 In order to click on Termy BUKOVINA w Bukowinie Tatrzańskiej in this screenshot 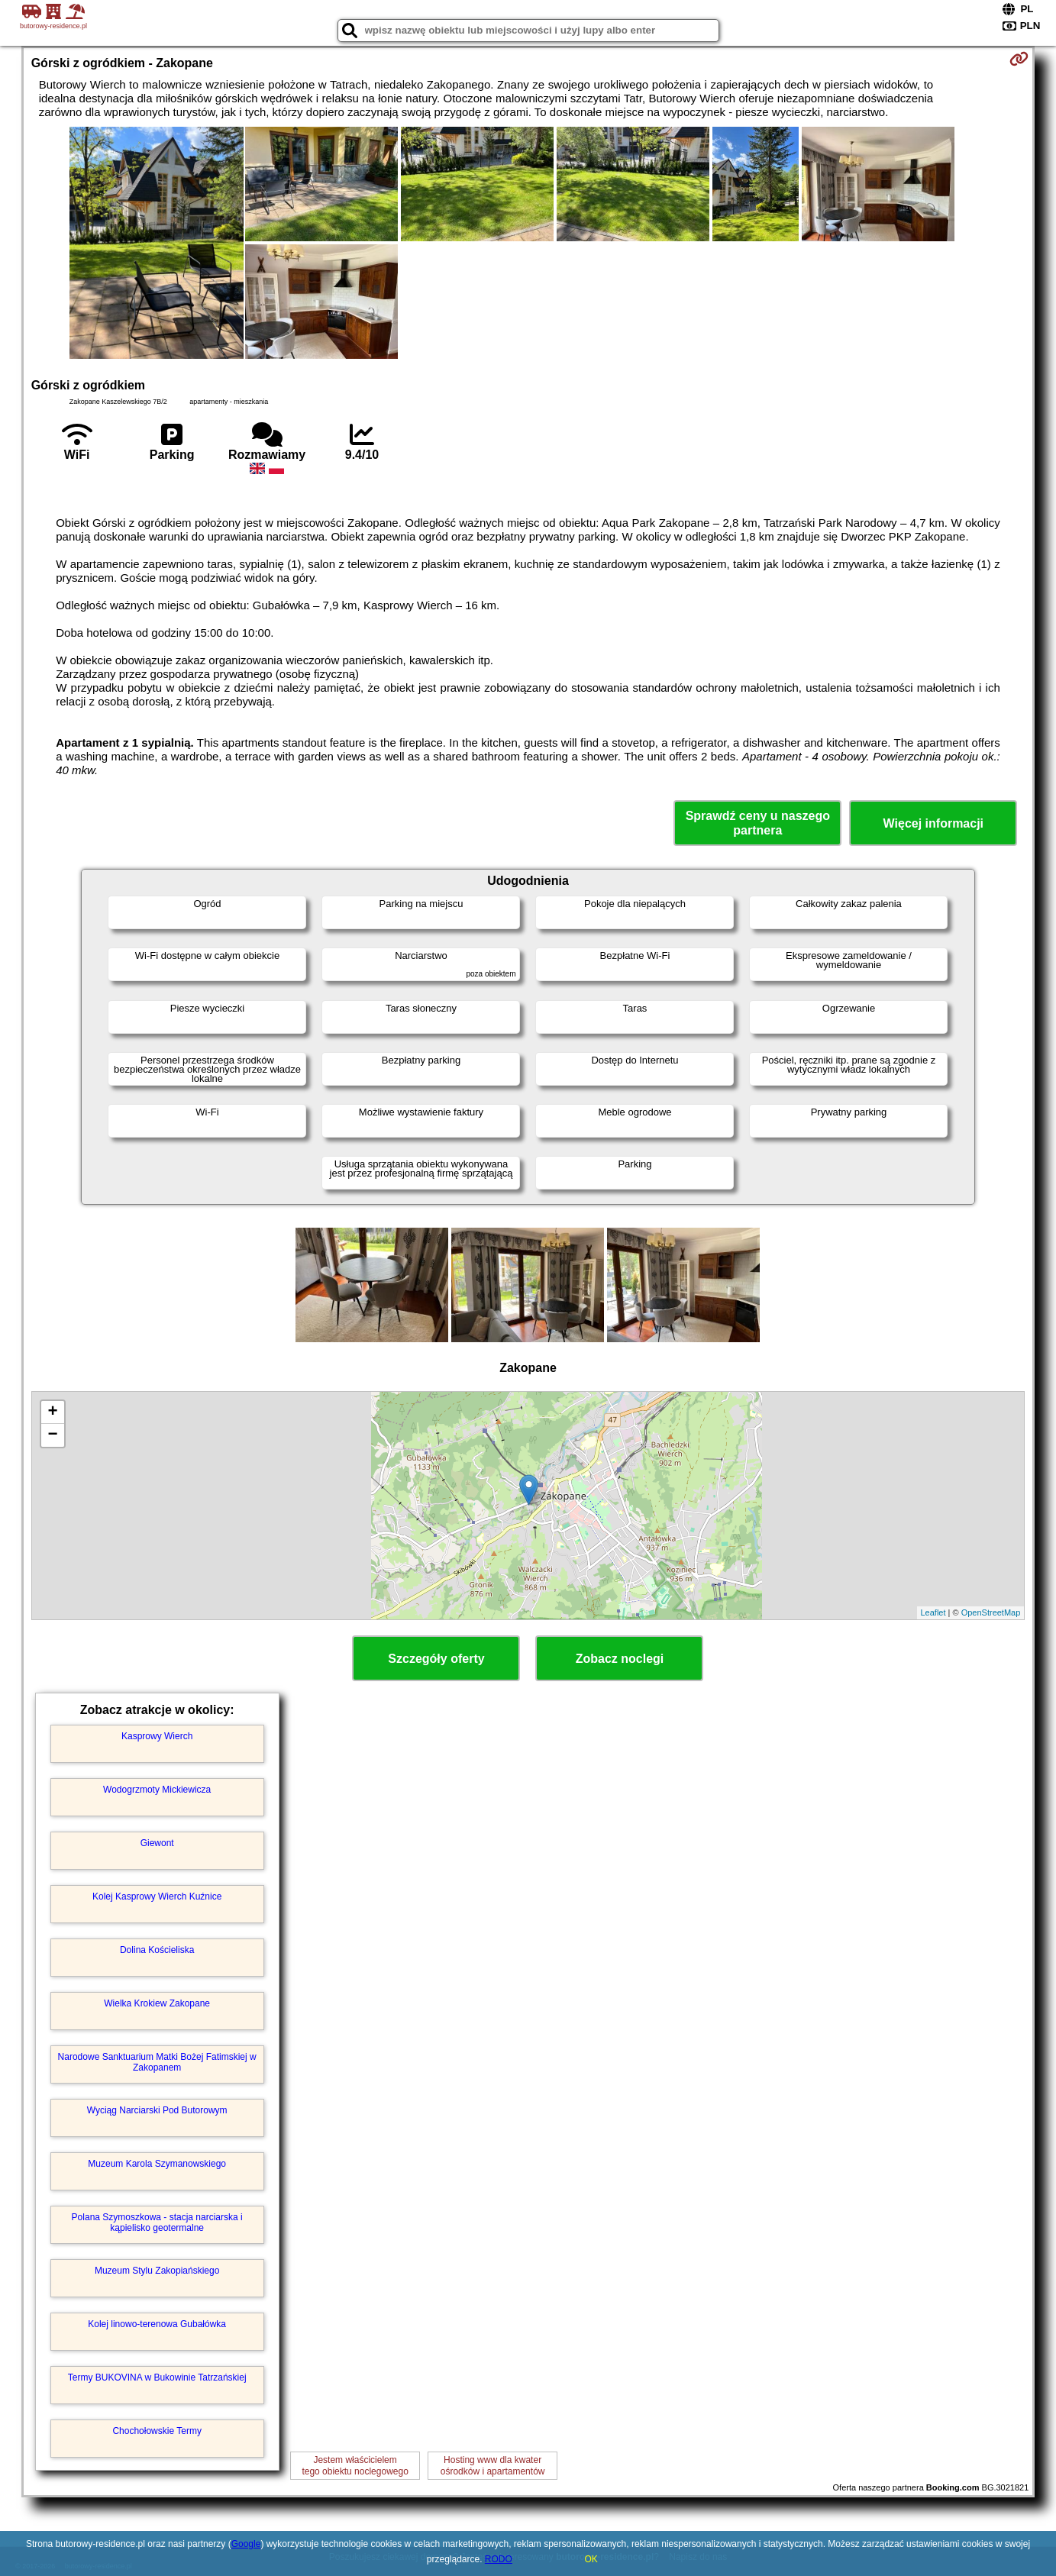, I will do `click(157, 2377)`.